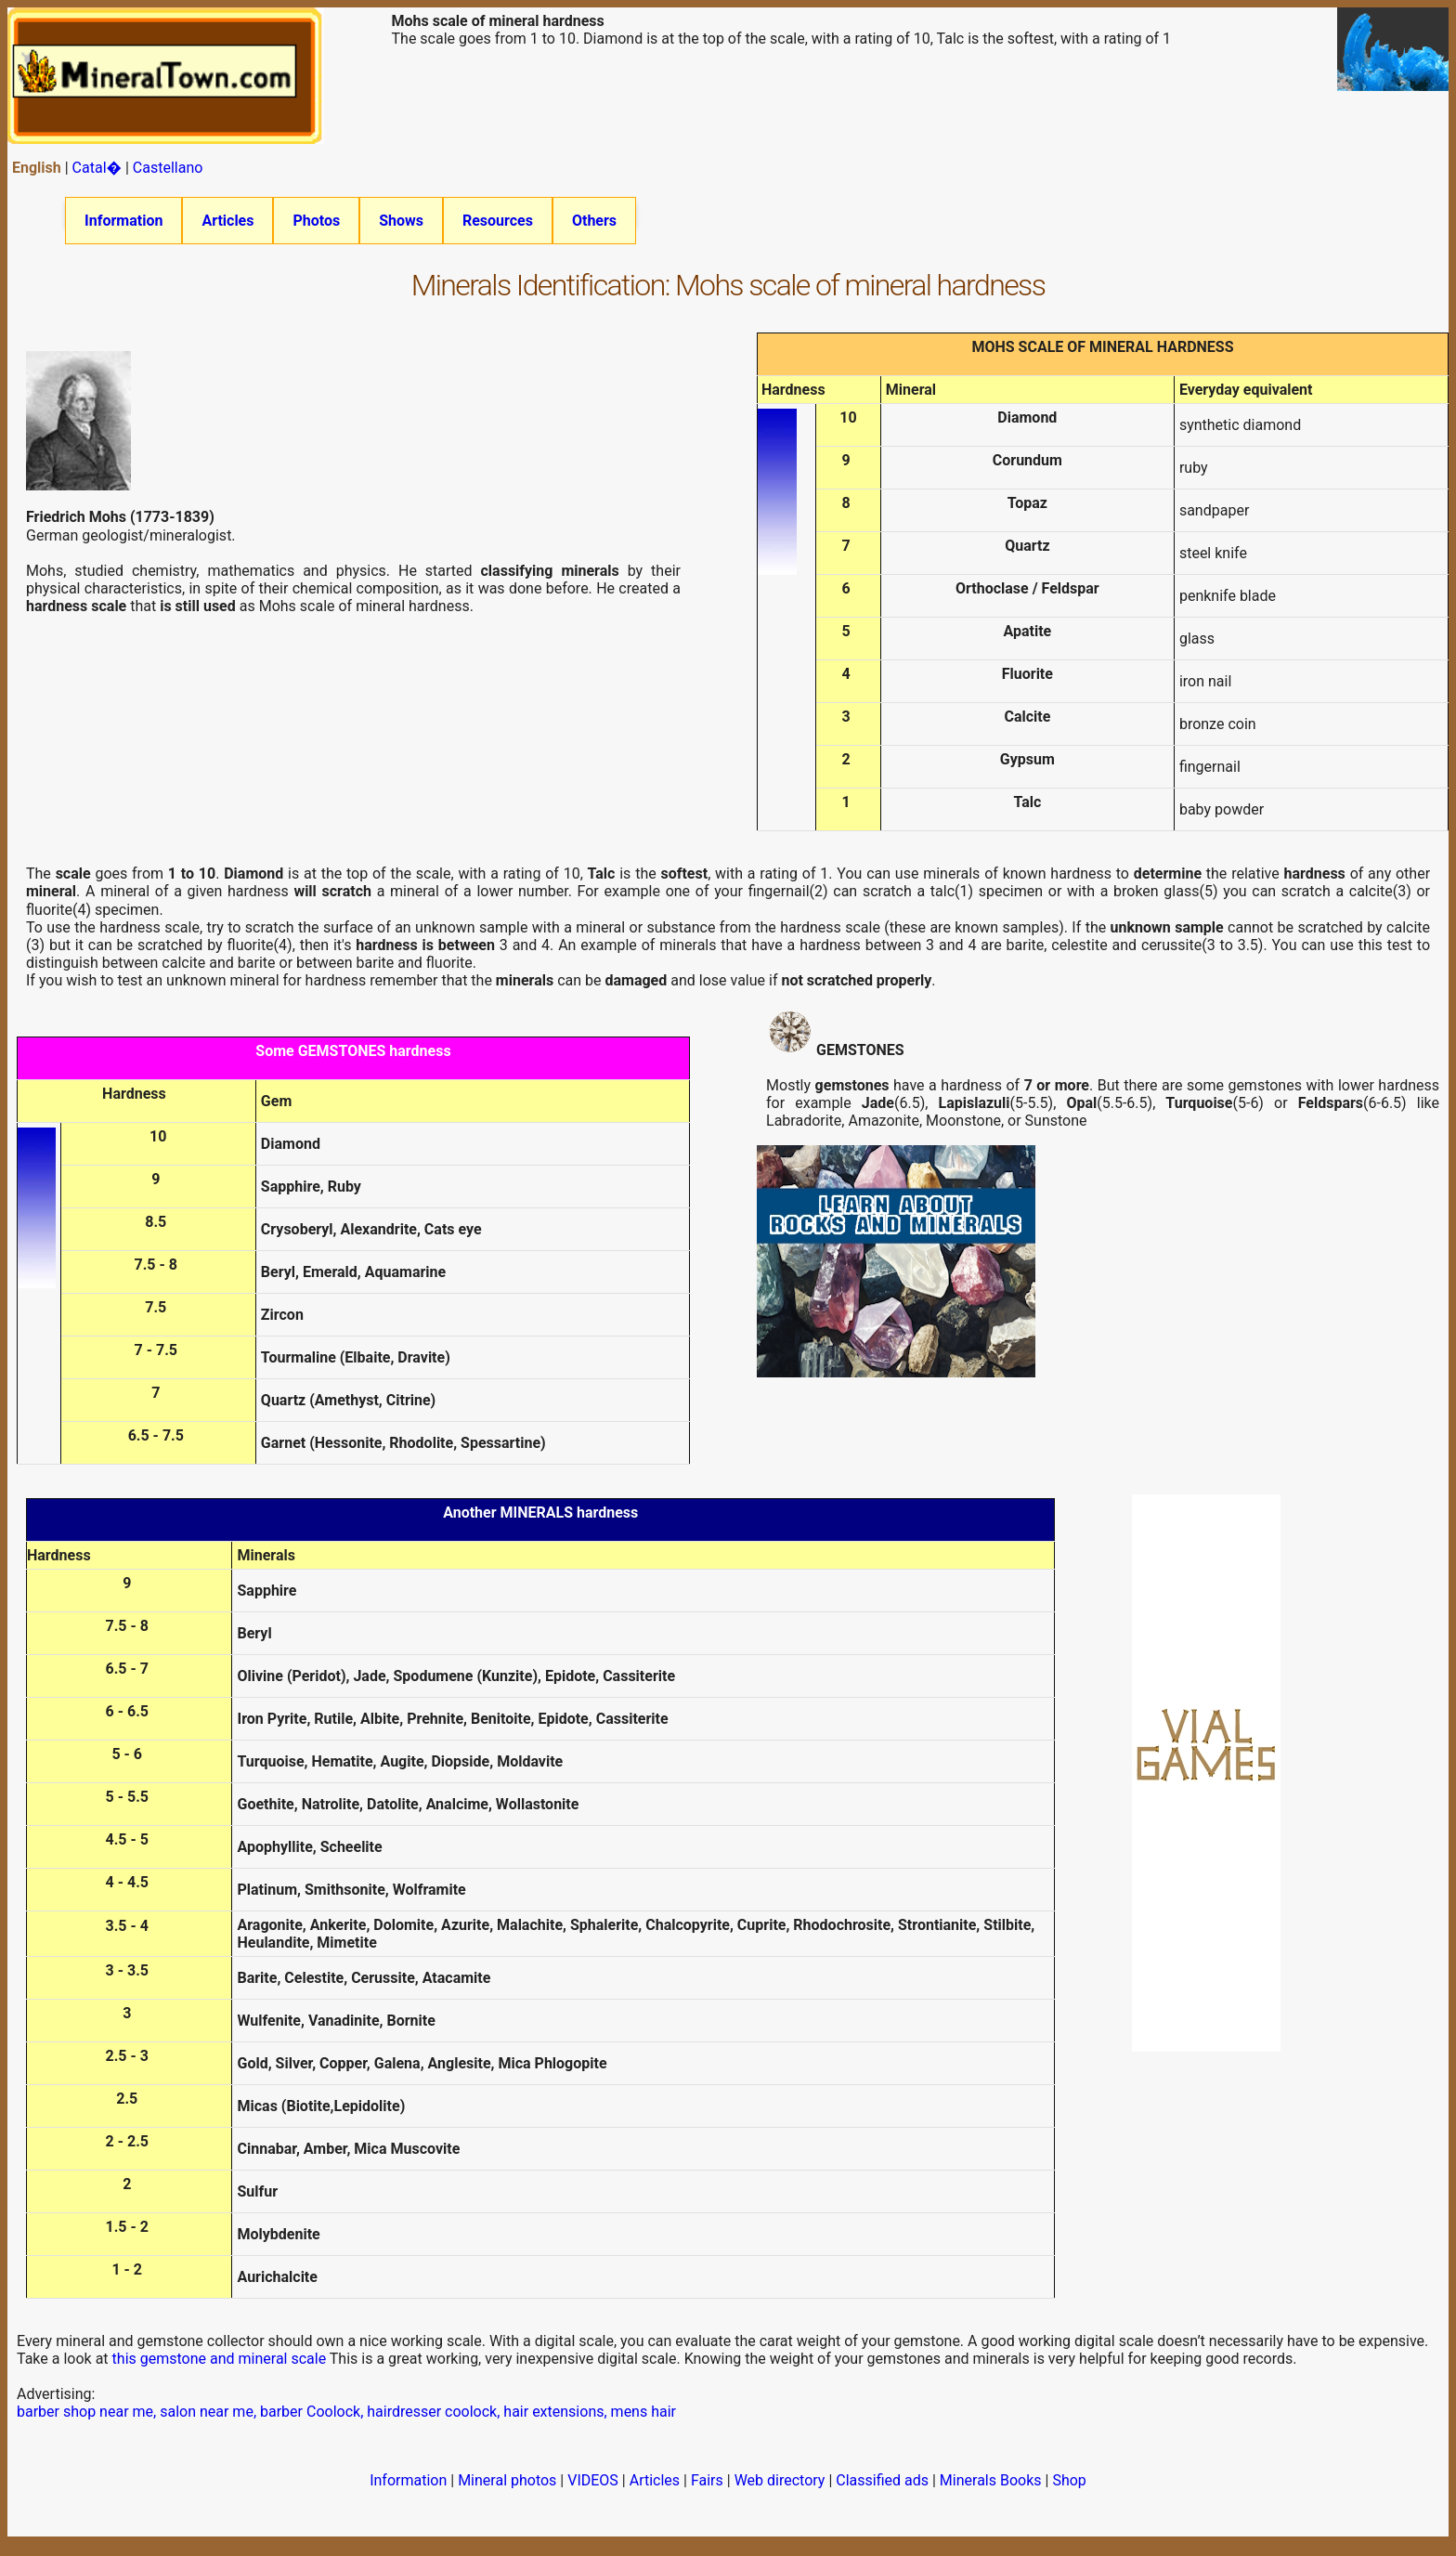 The image size is (1456, 2556). What do you see at coordinates (594, 220) in the screenshot?
I see `Others` at bounding box center [594, 220].